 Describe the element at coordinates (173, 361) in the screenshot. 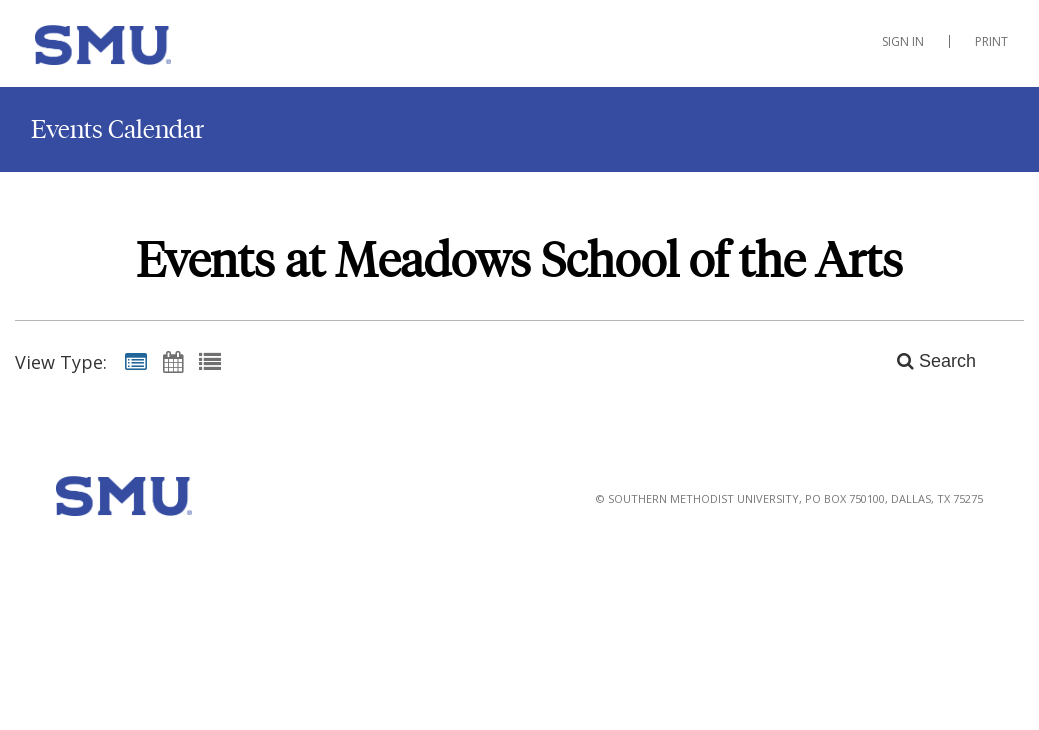

I see `[Calendar View]` at that location.